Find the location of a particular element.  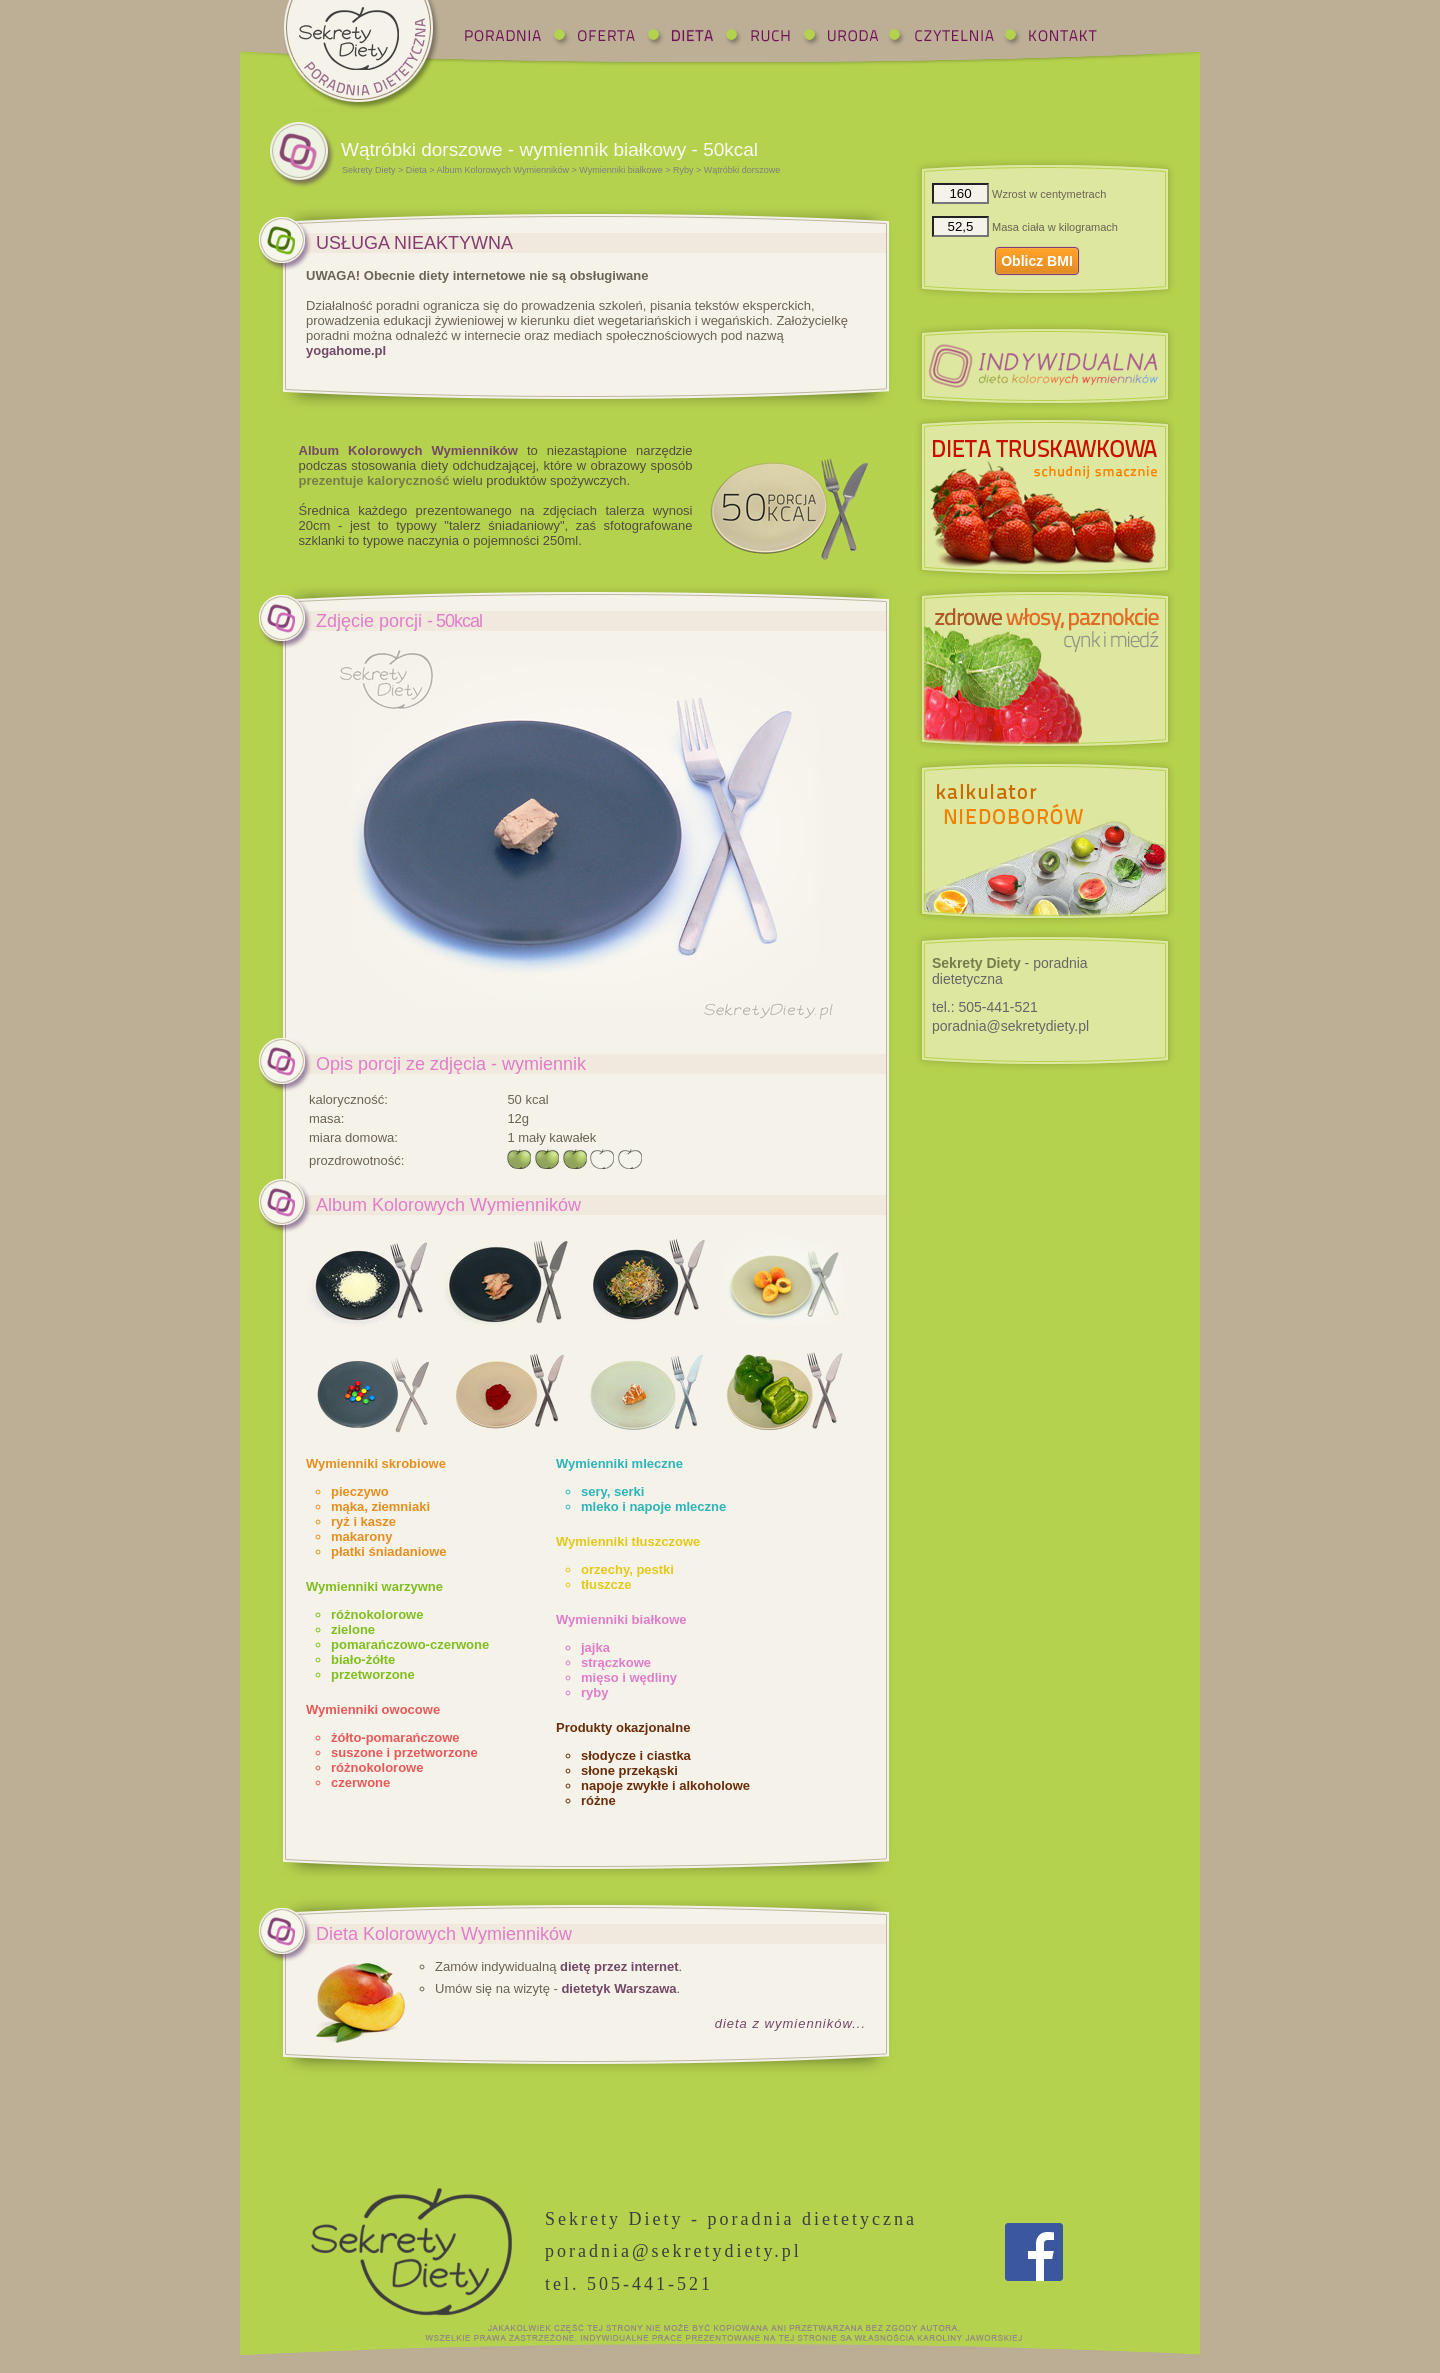

orzechy, pestki is located at coordinates (627, 1569).